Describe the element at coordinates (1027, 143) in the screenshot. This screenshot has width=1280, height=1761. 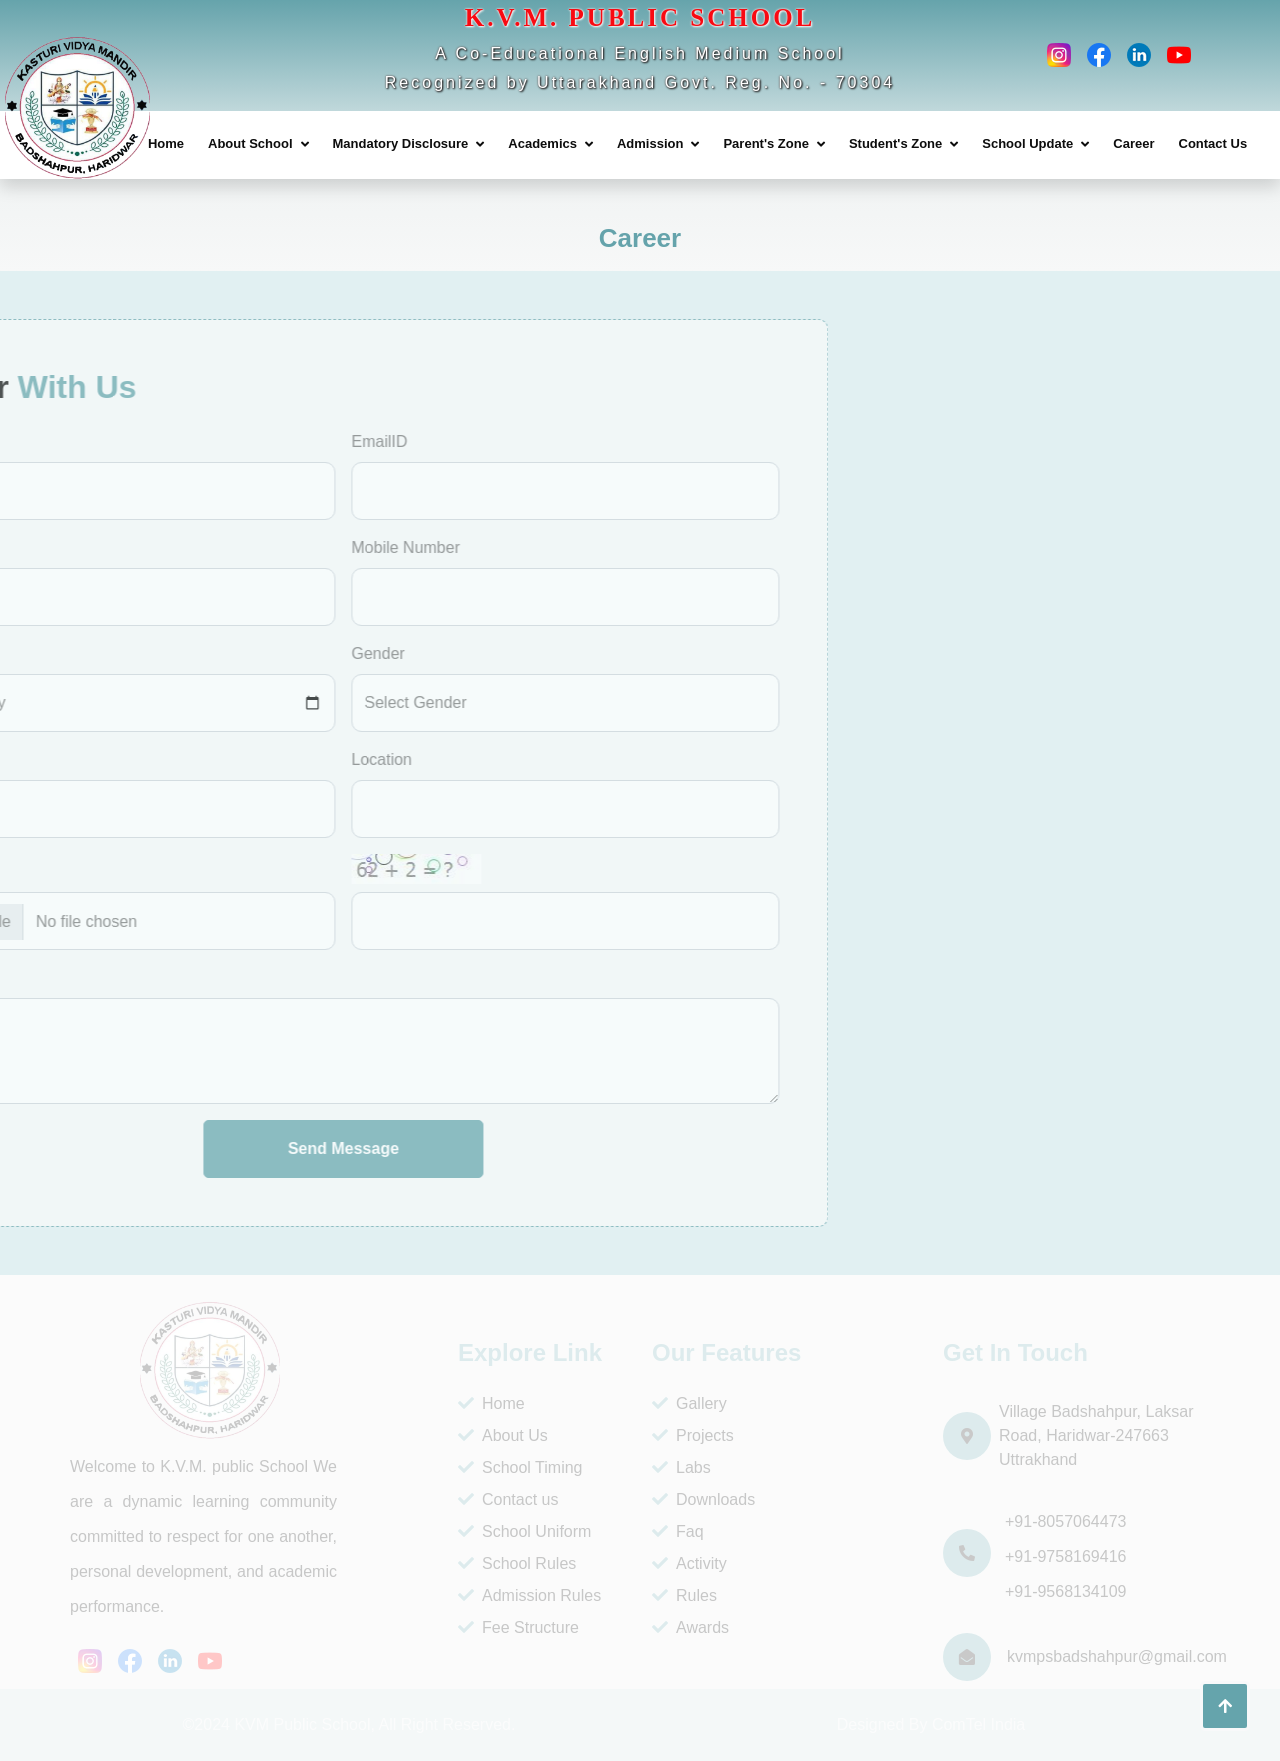
I see `School Update` at that location.